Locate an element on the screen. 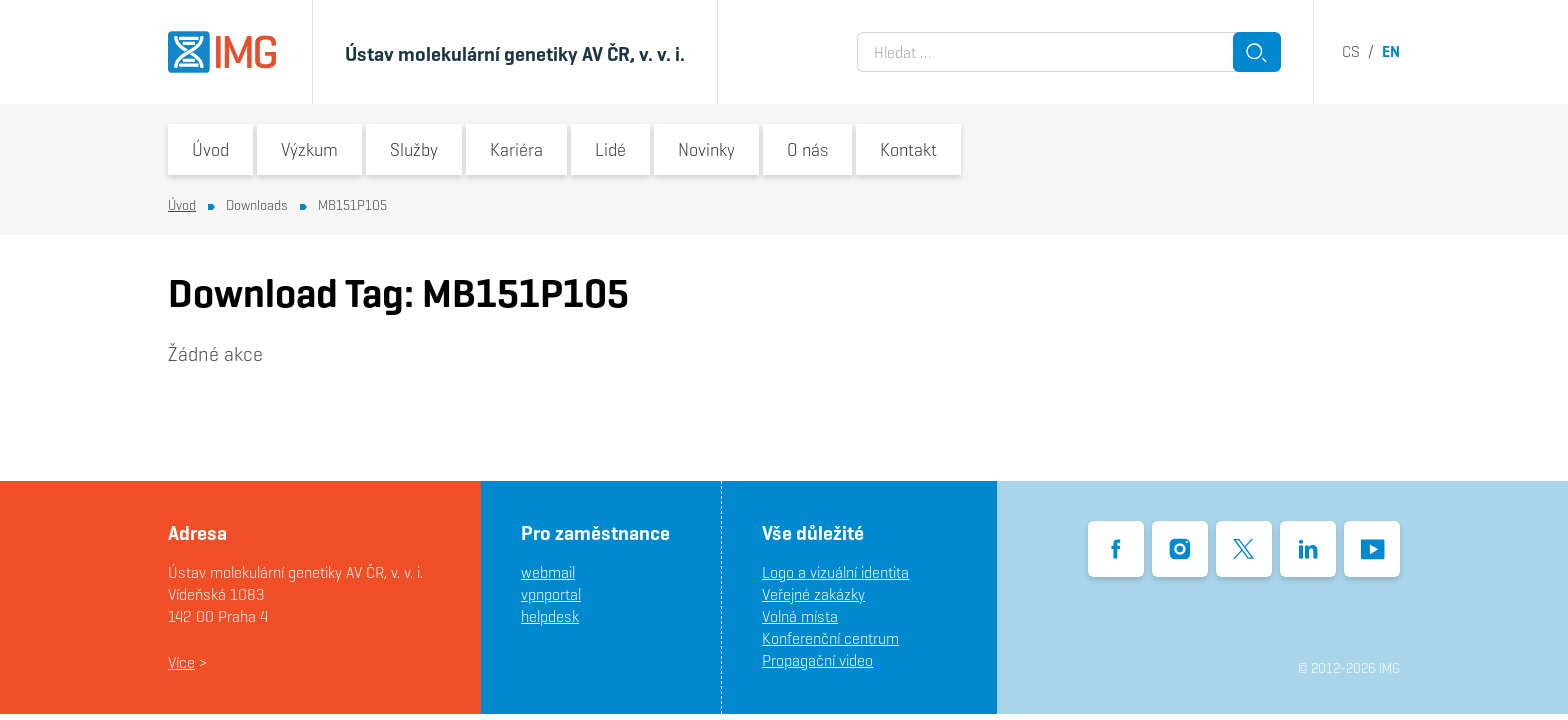 The image size is (1568, 720). helpdesk is located at coordinates (550, 616).